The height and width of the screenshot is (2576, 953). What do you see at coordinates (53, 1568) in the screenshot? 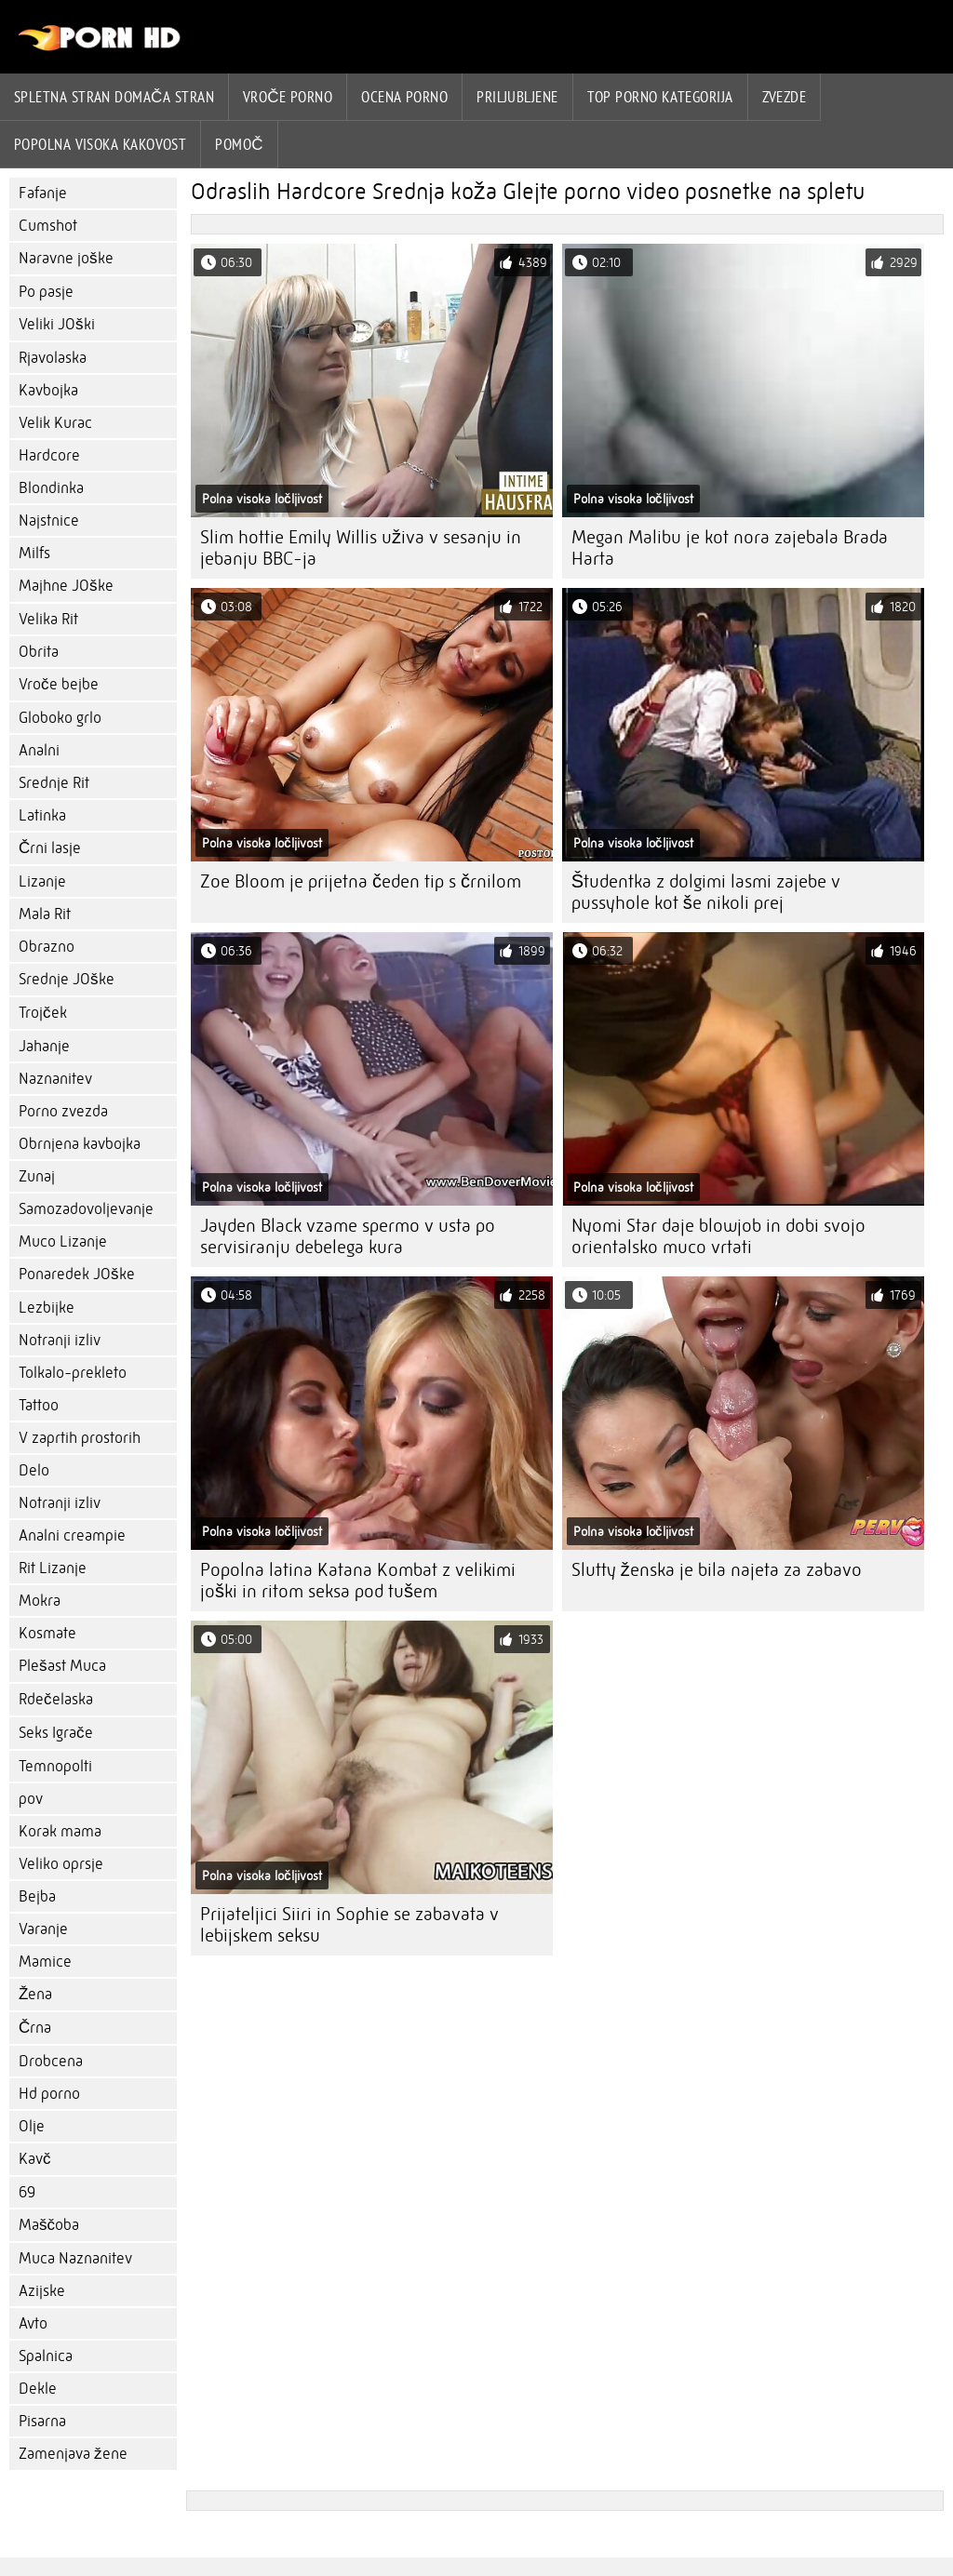
I see `Rit Lizanje` at bounding box center [53, 1568].